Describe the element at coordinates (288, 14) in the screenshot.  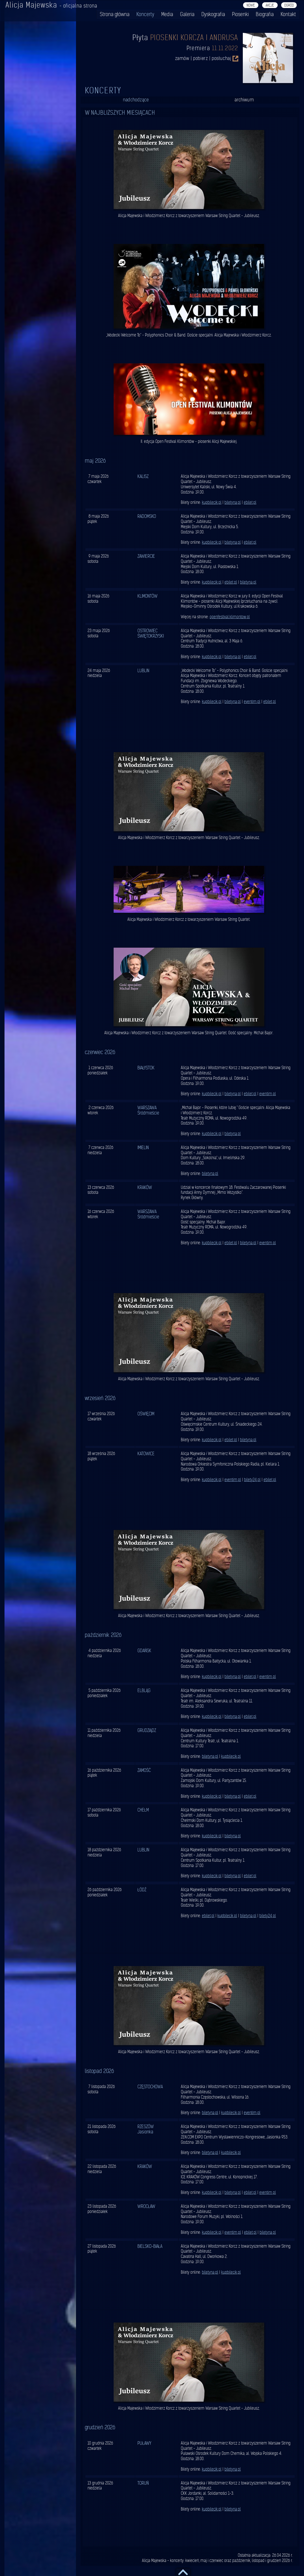
I see `Kontakt` at that location.